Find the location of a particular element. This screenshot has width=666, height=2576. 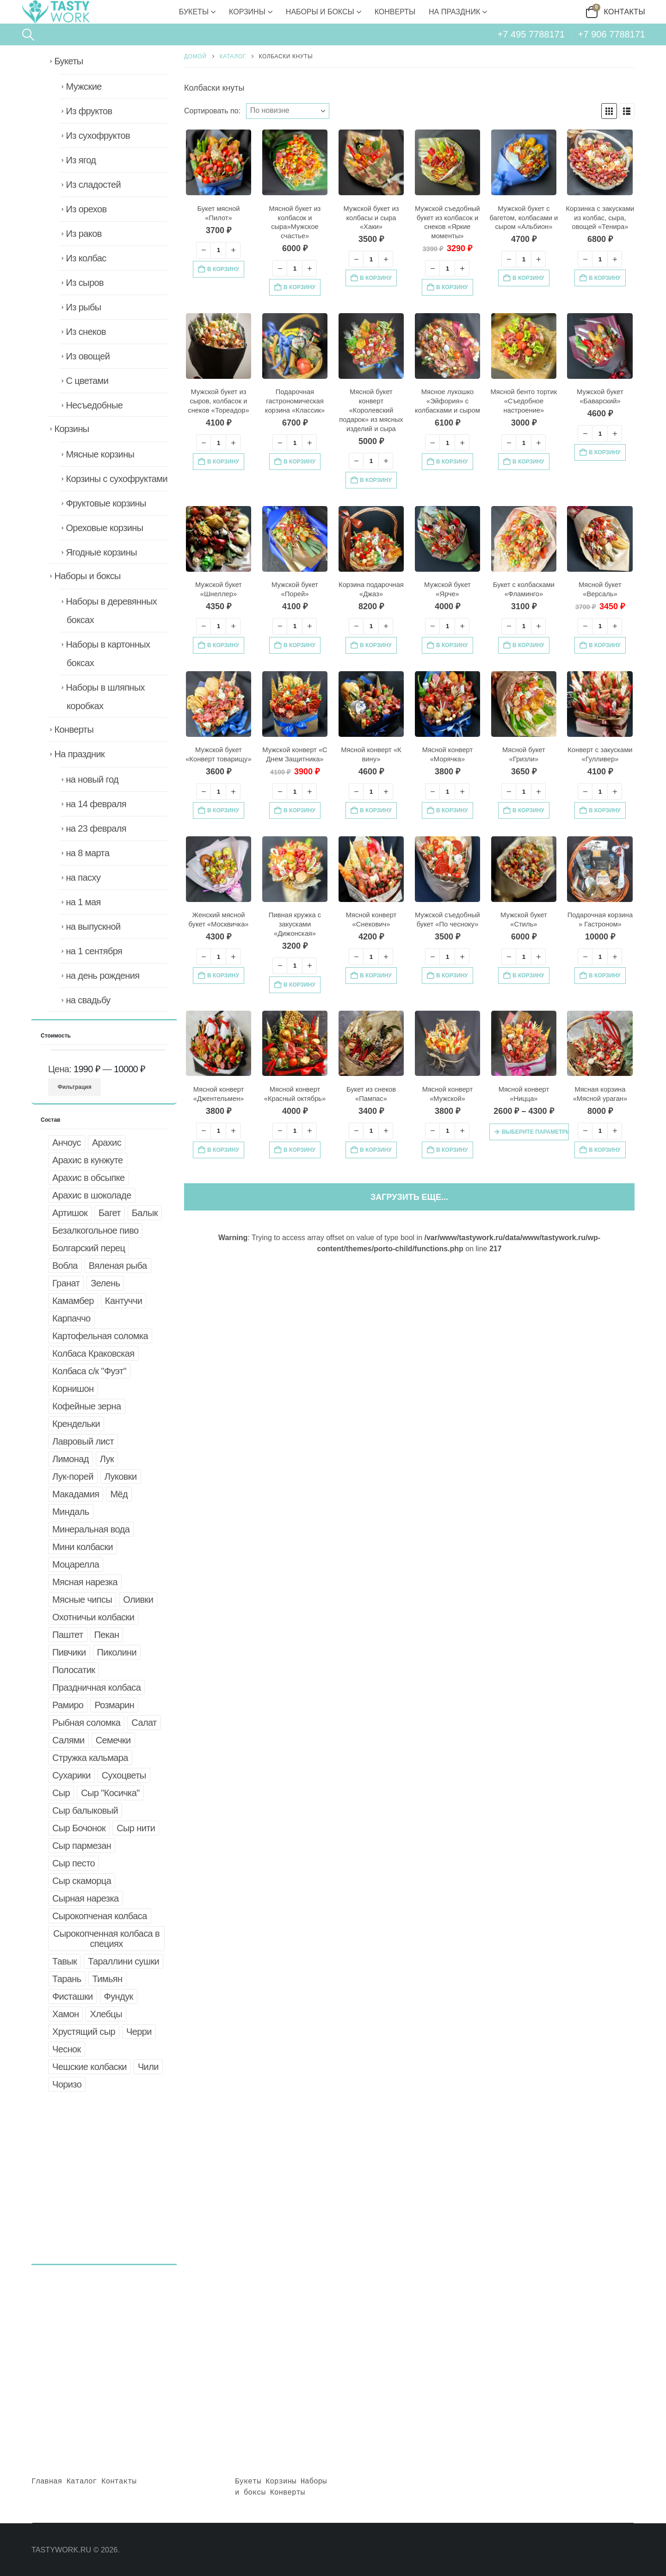

Мужские is located at coordinates (83, 86).